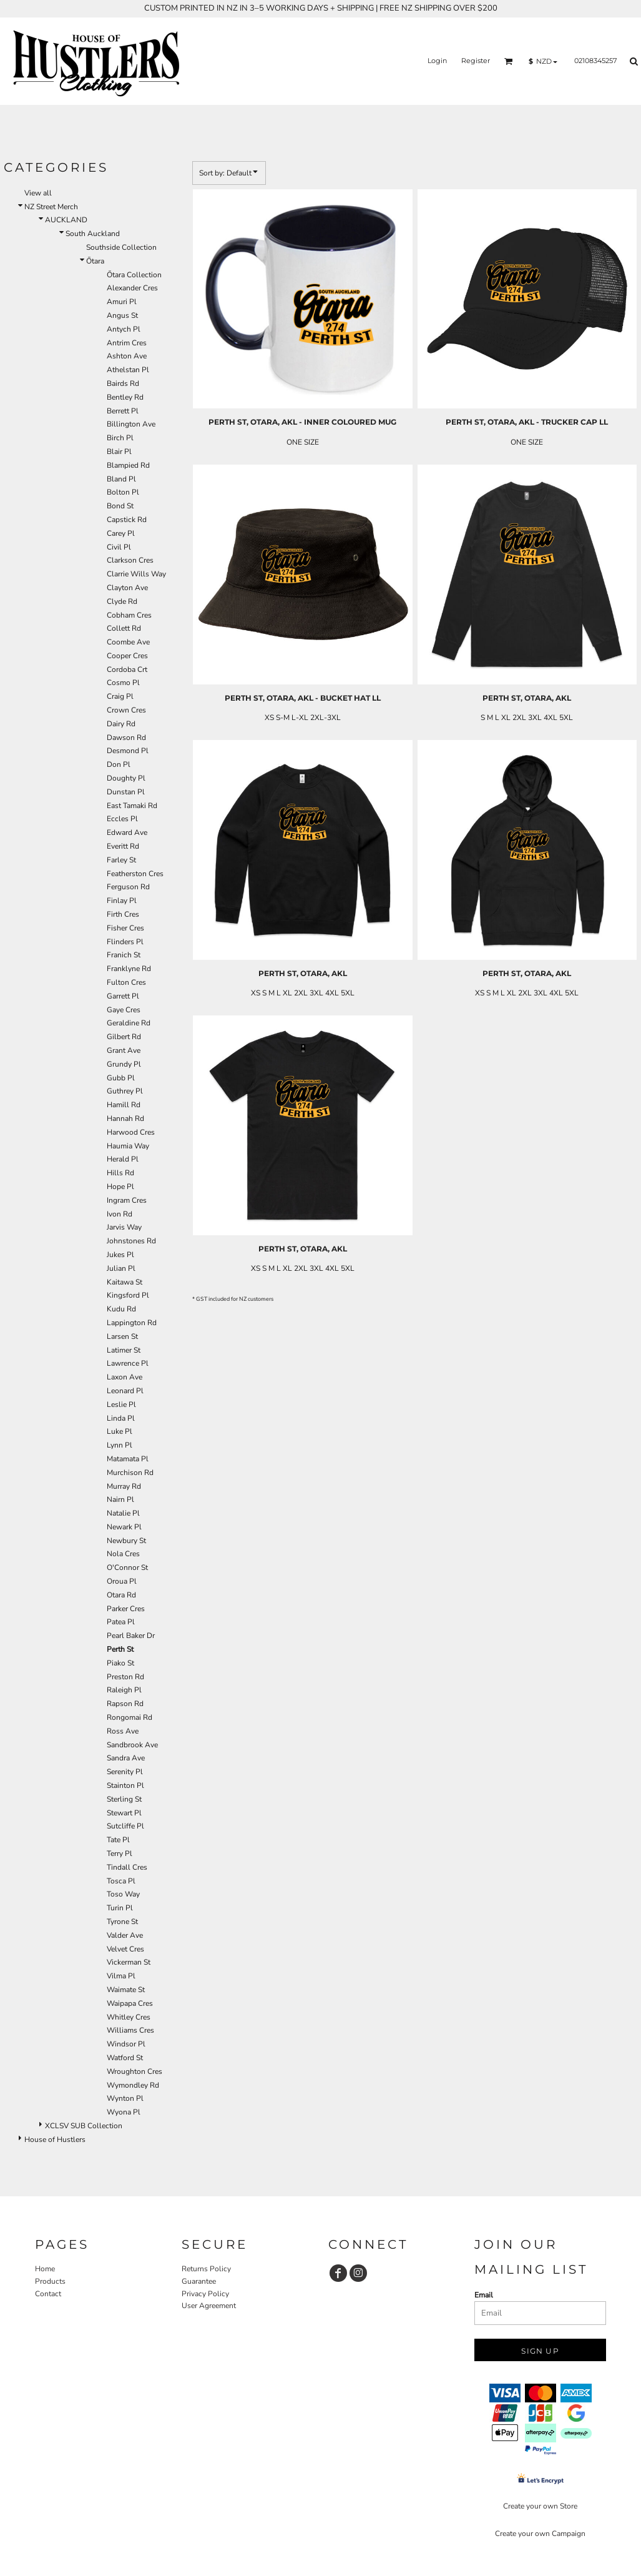 The height and width of the screenshot is (2576, 641). Describe the element at coordinates (131, 424) in the screenshot. I see `Billington Ave` at that location.